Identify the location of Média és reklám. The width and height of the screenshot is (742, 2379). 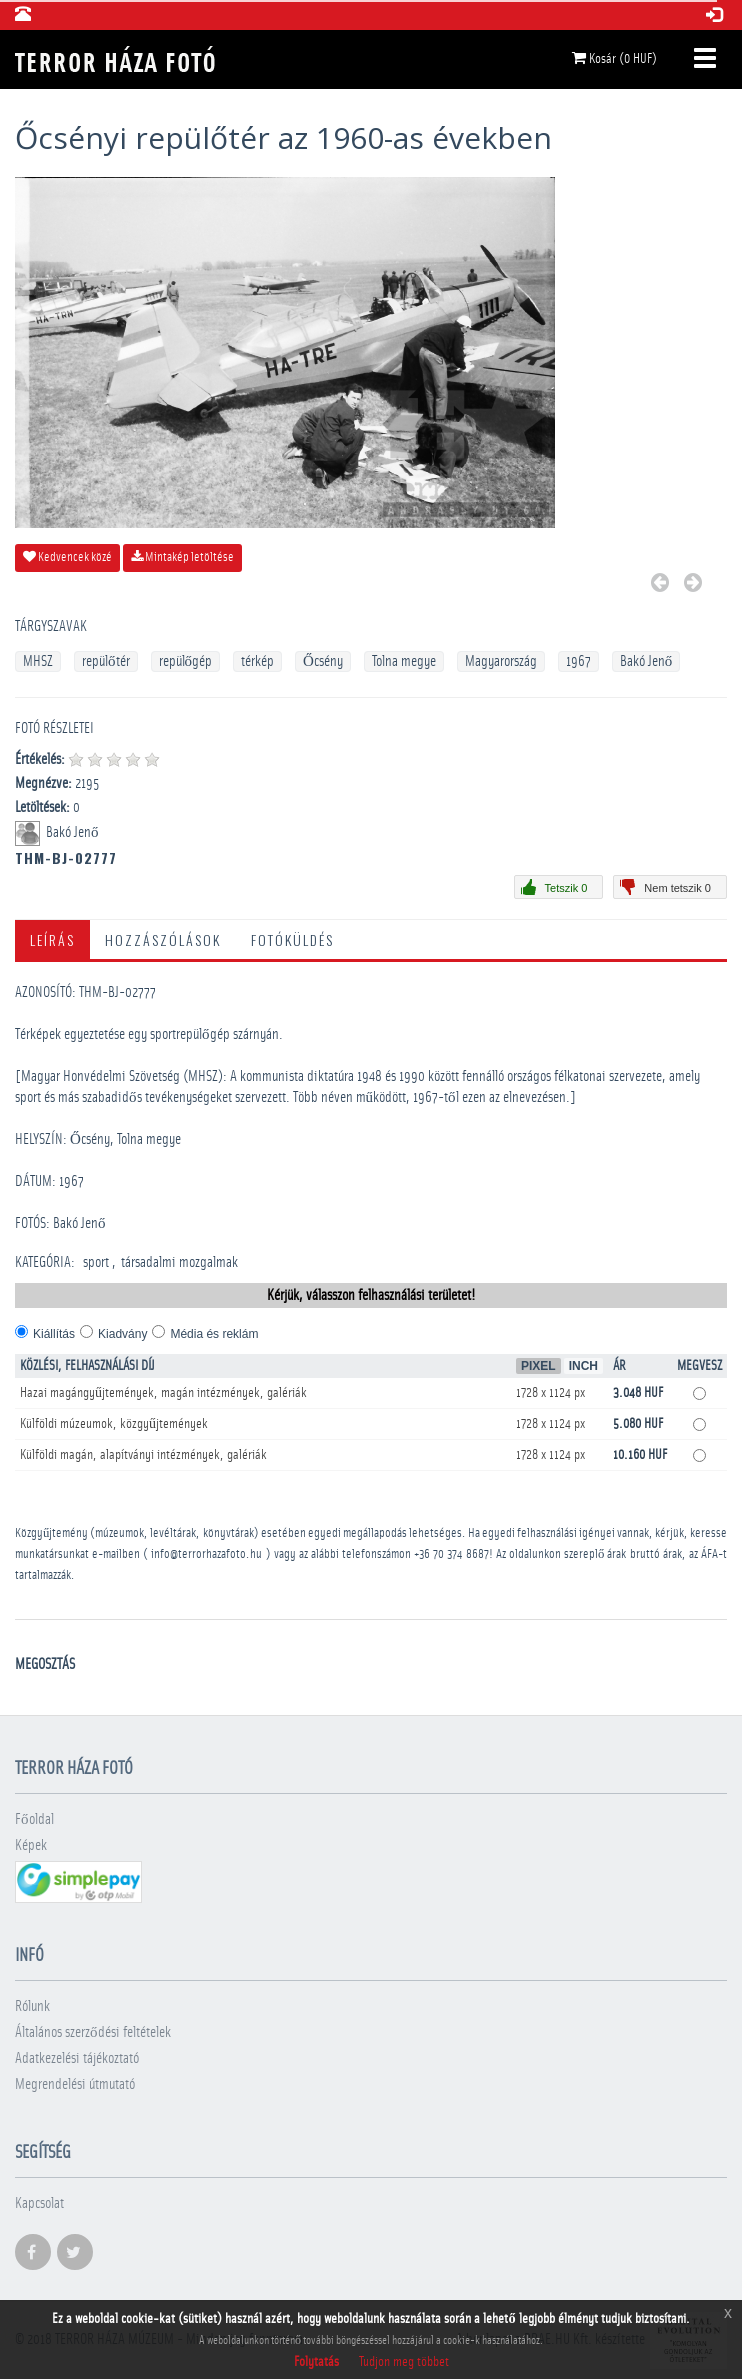
(214, 1334).